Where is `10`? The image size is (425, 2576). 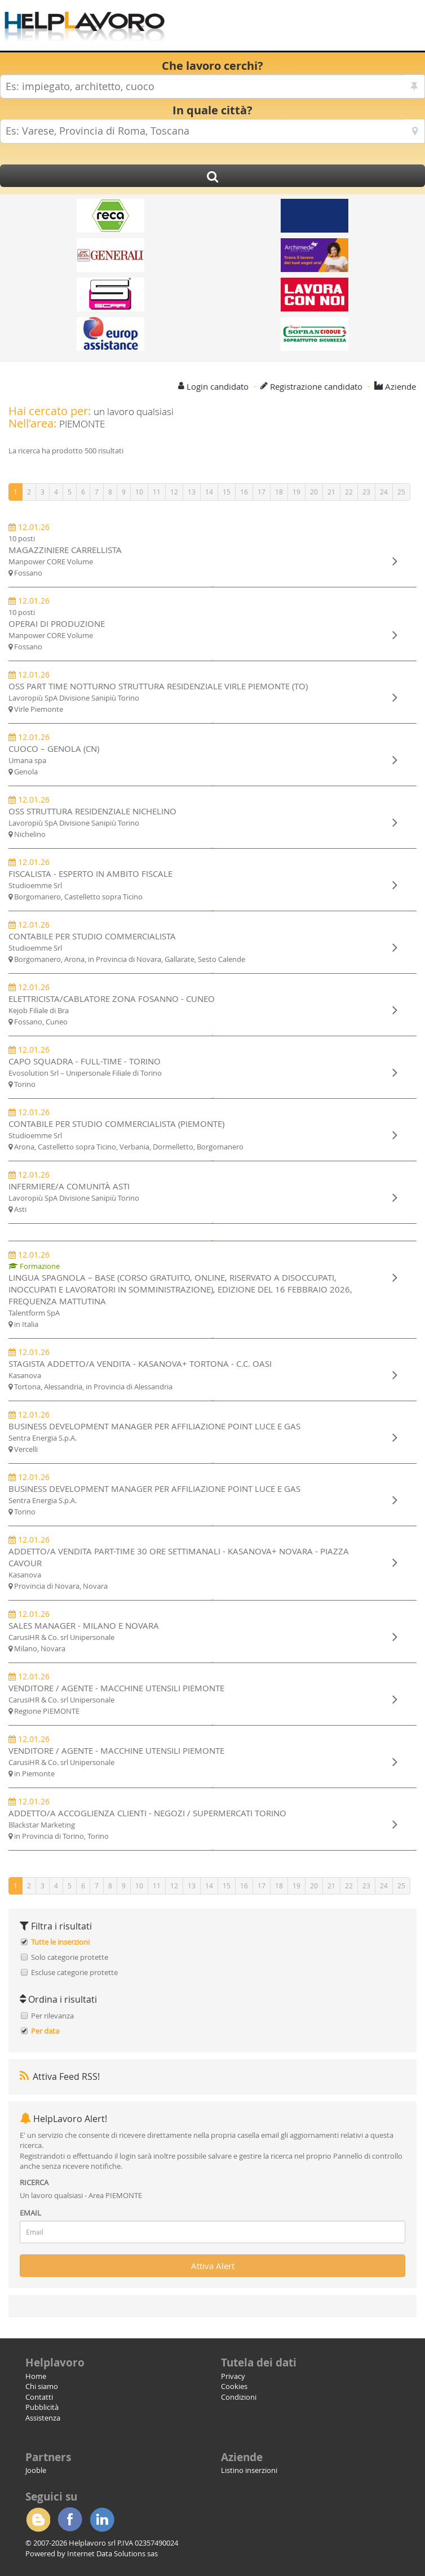
10 is located at coordinates (139, 491).